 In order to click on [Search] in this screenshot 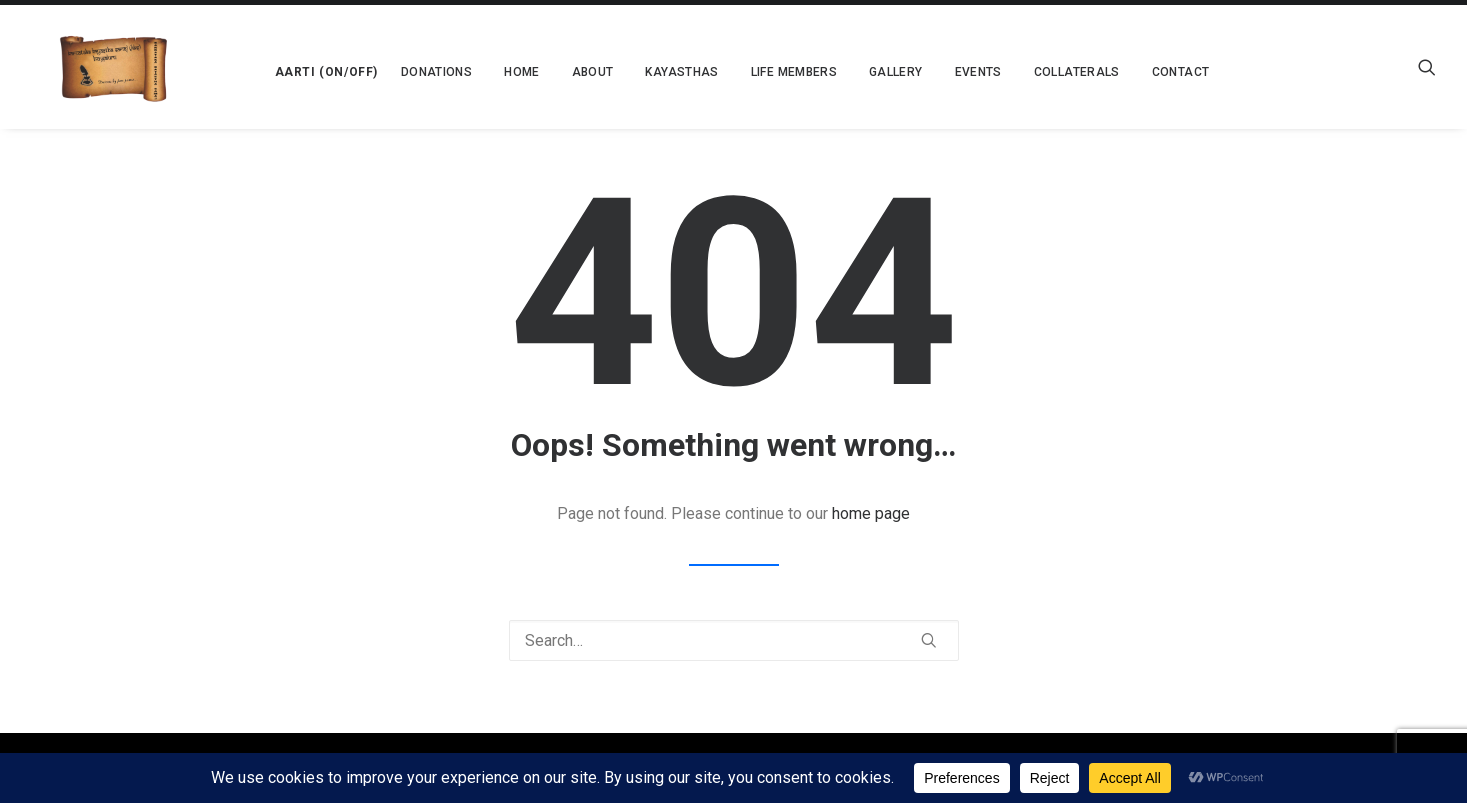, I will do `click(734, 640)`.